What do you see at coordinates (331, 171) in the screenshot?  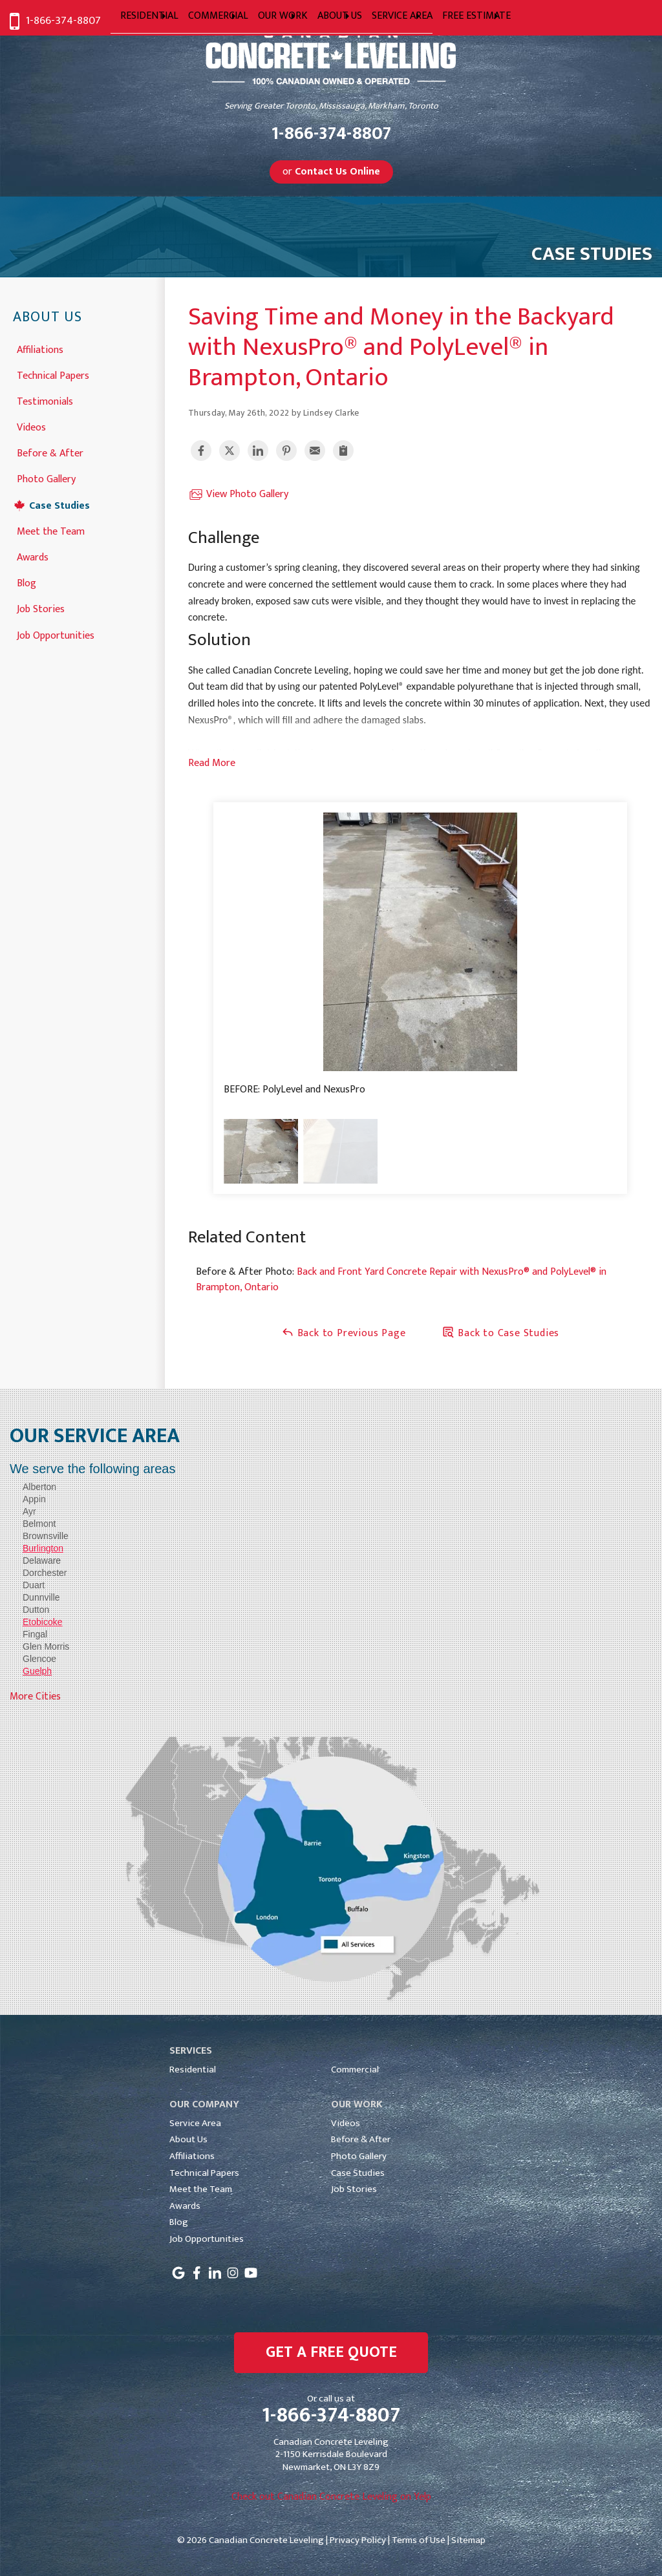 I see `or` at bounding box center [331, 171].